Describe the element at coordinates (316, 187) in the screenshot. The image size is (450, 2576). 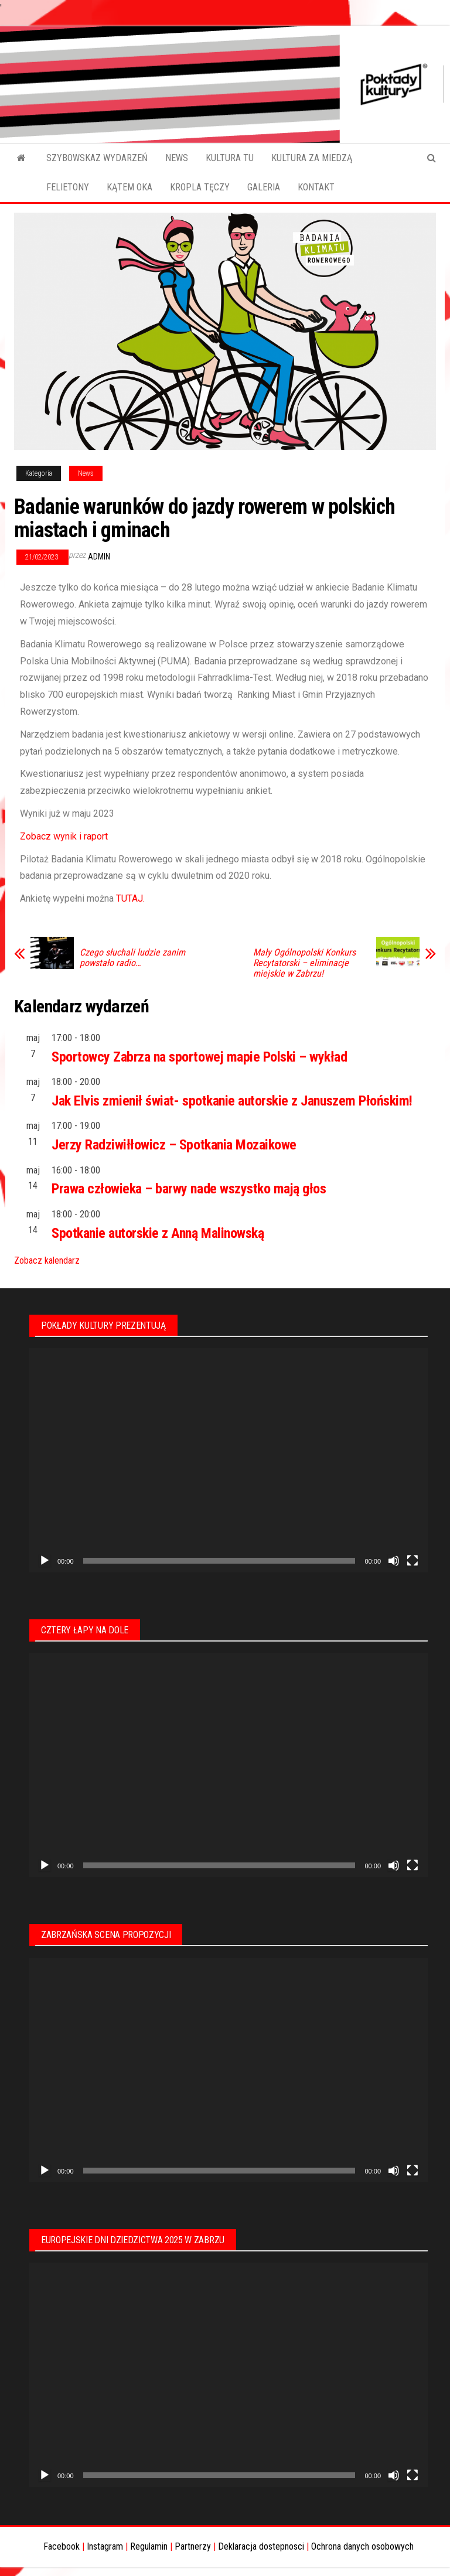
I see `KONTAKT` at that location.